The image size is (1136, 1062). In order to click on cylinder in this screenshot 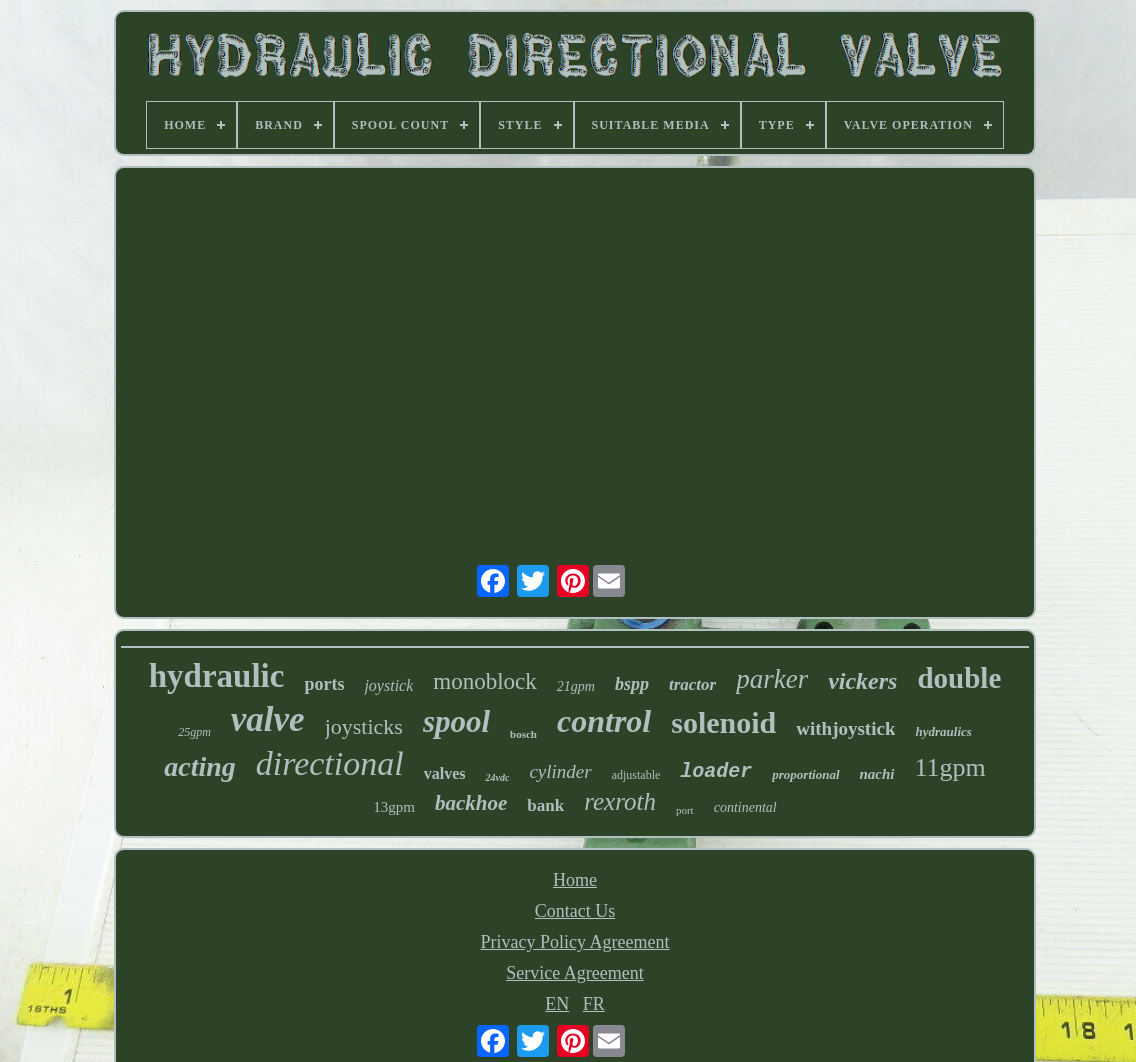, I will do `click(560, 771)`.